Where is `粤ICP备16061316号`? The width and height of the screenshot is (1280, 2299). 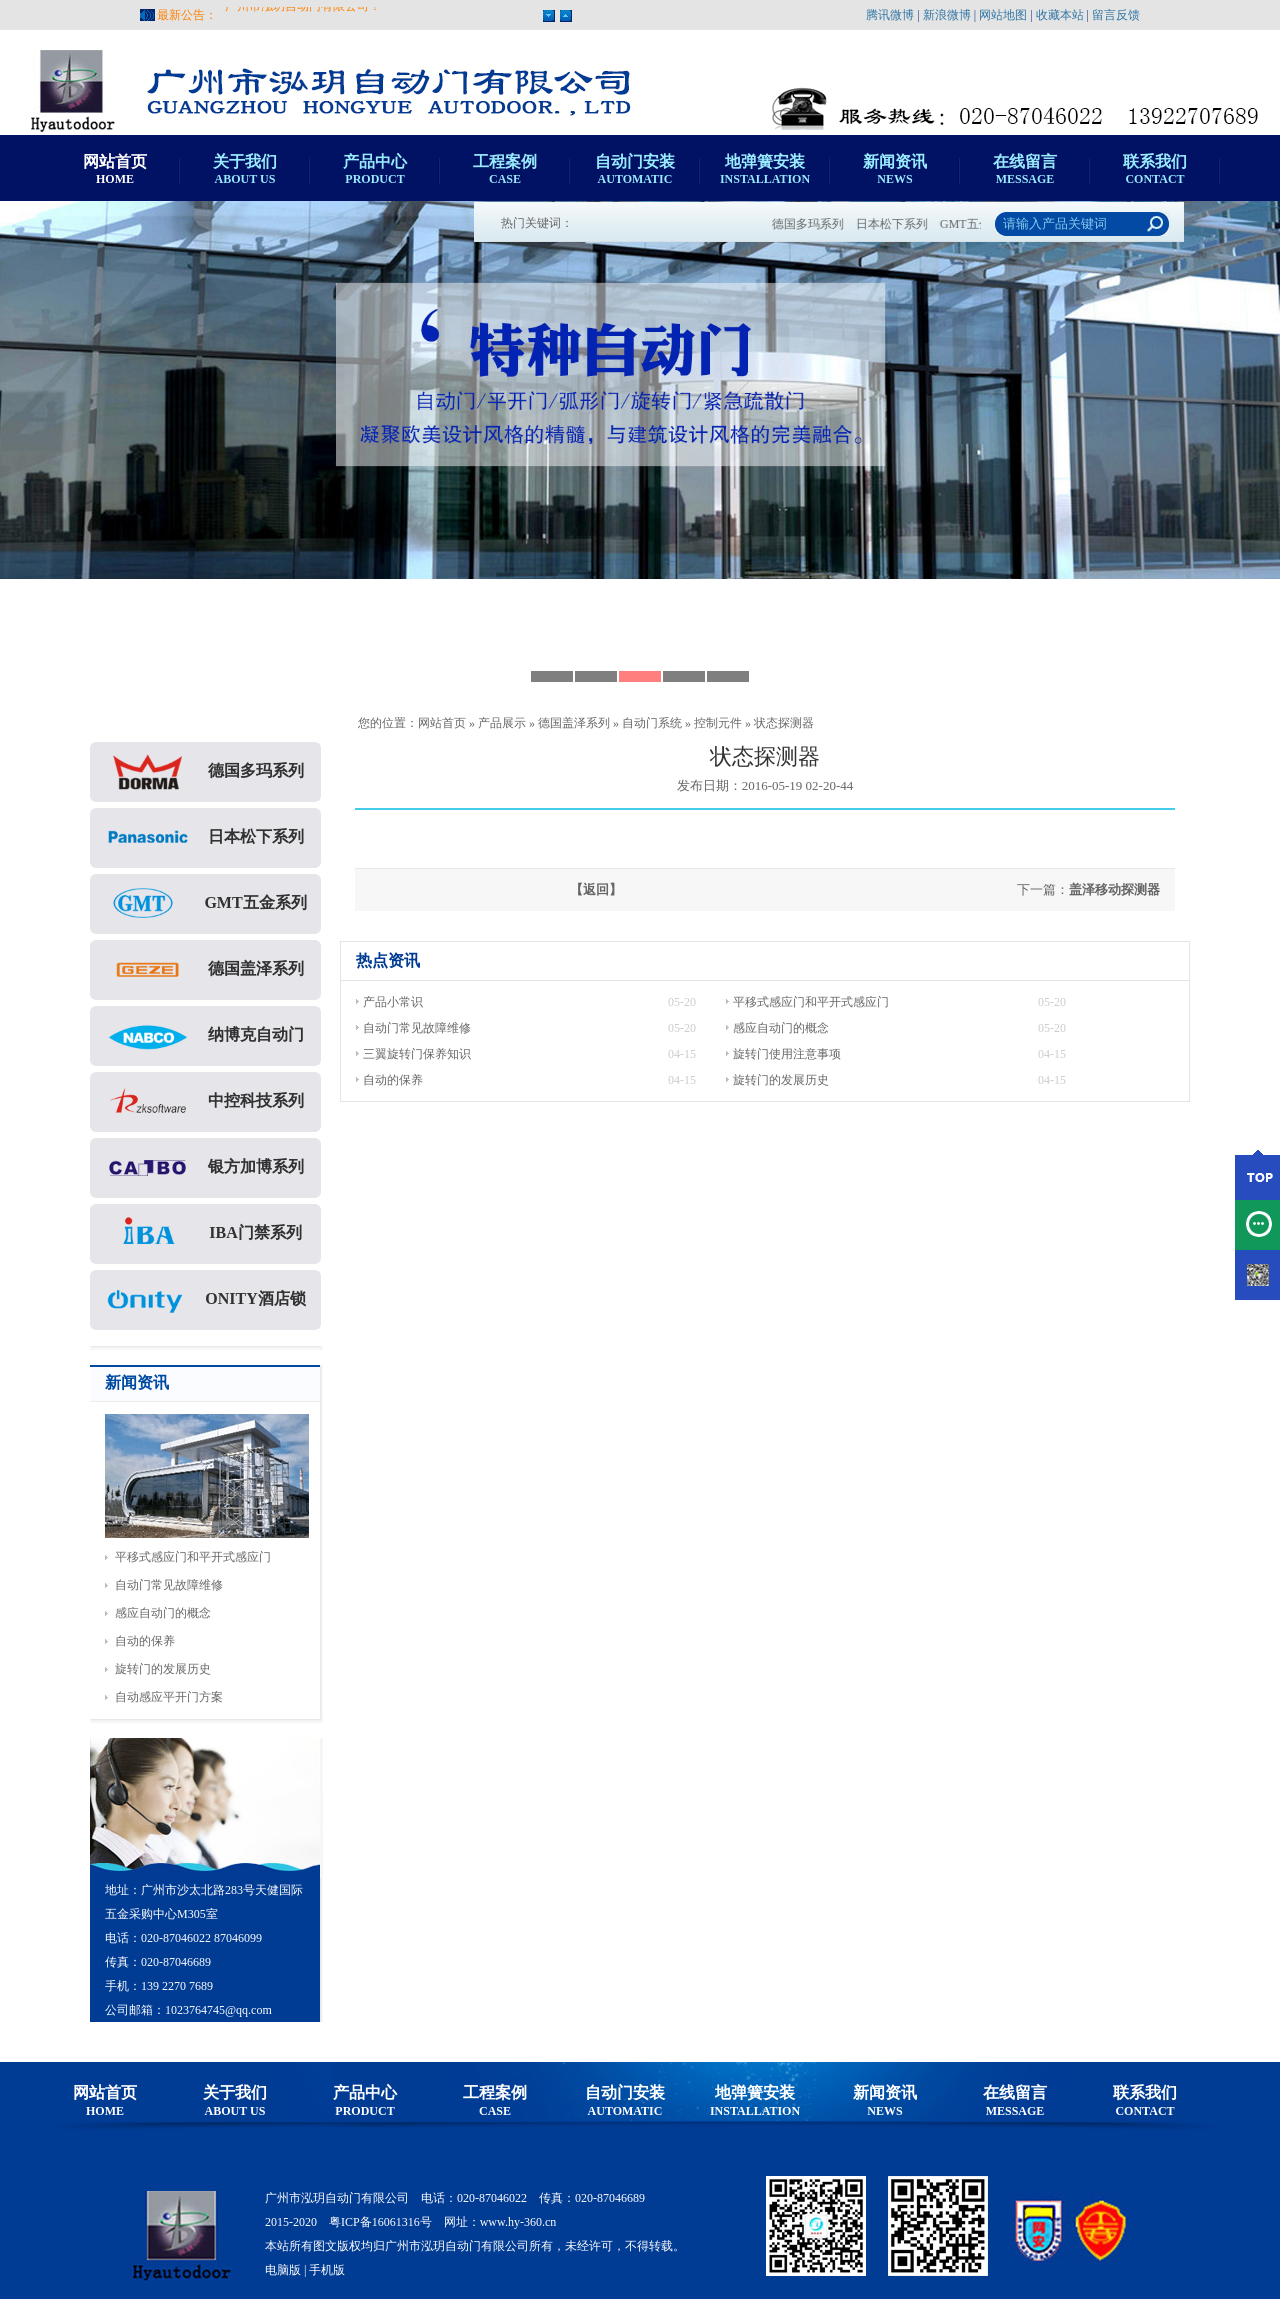
粤ICP备16061316号 is located at coordinates (380, 2222).